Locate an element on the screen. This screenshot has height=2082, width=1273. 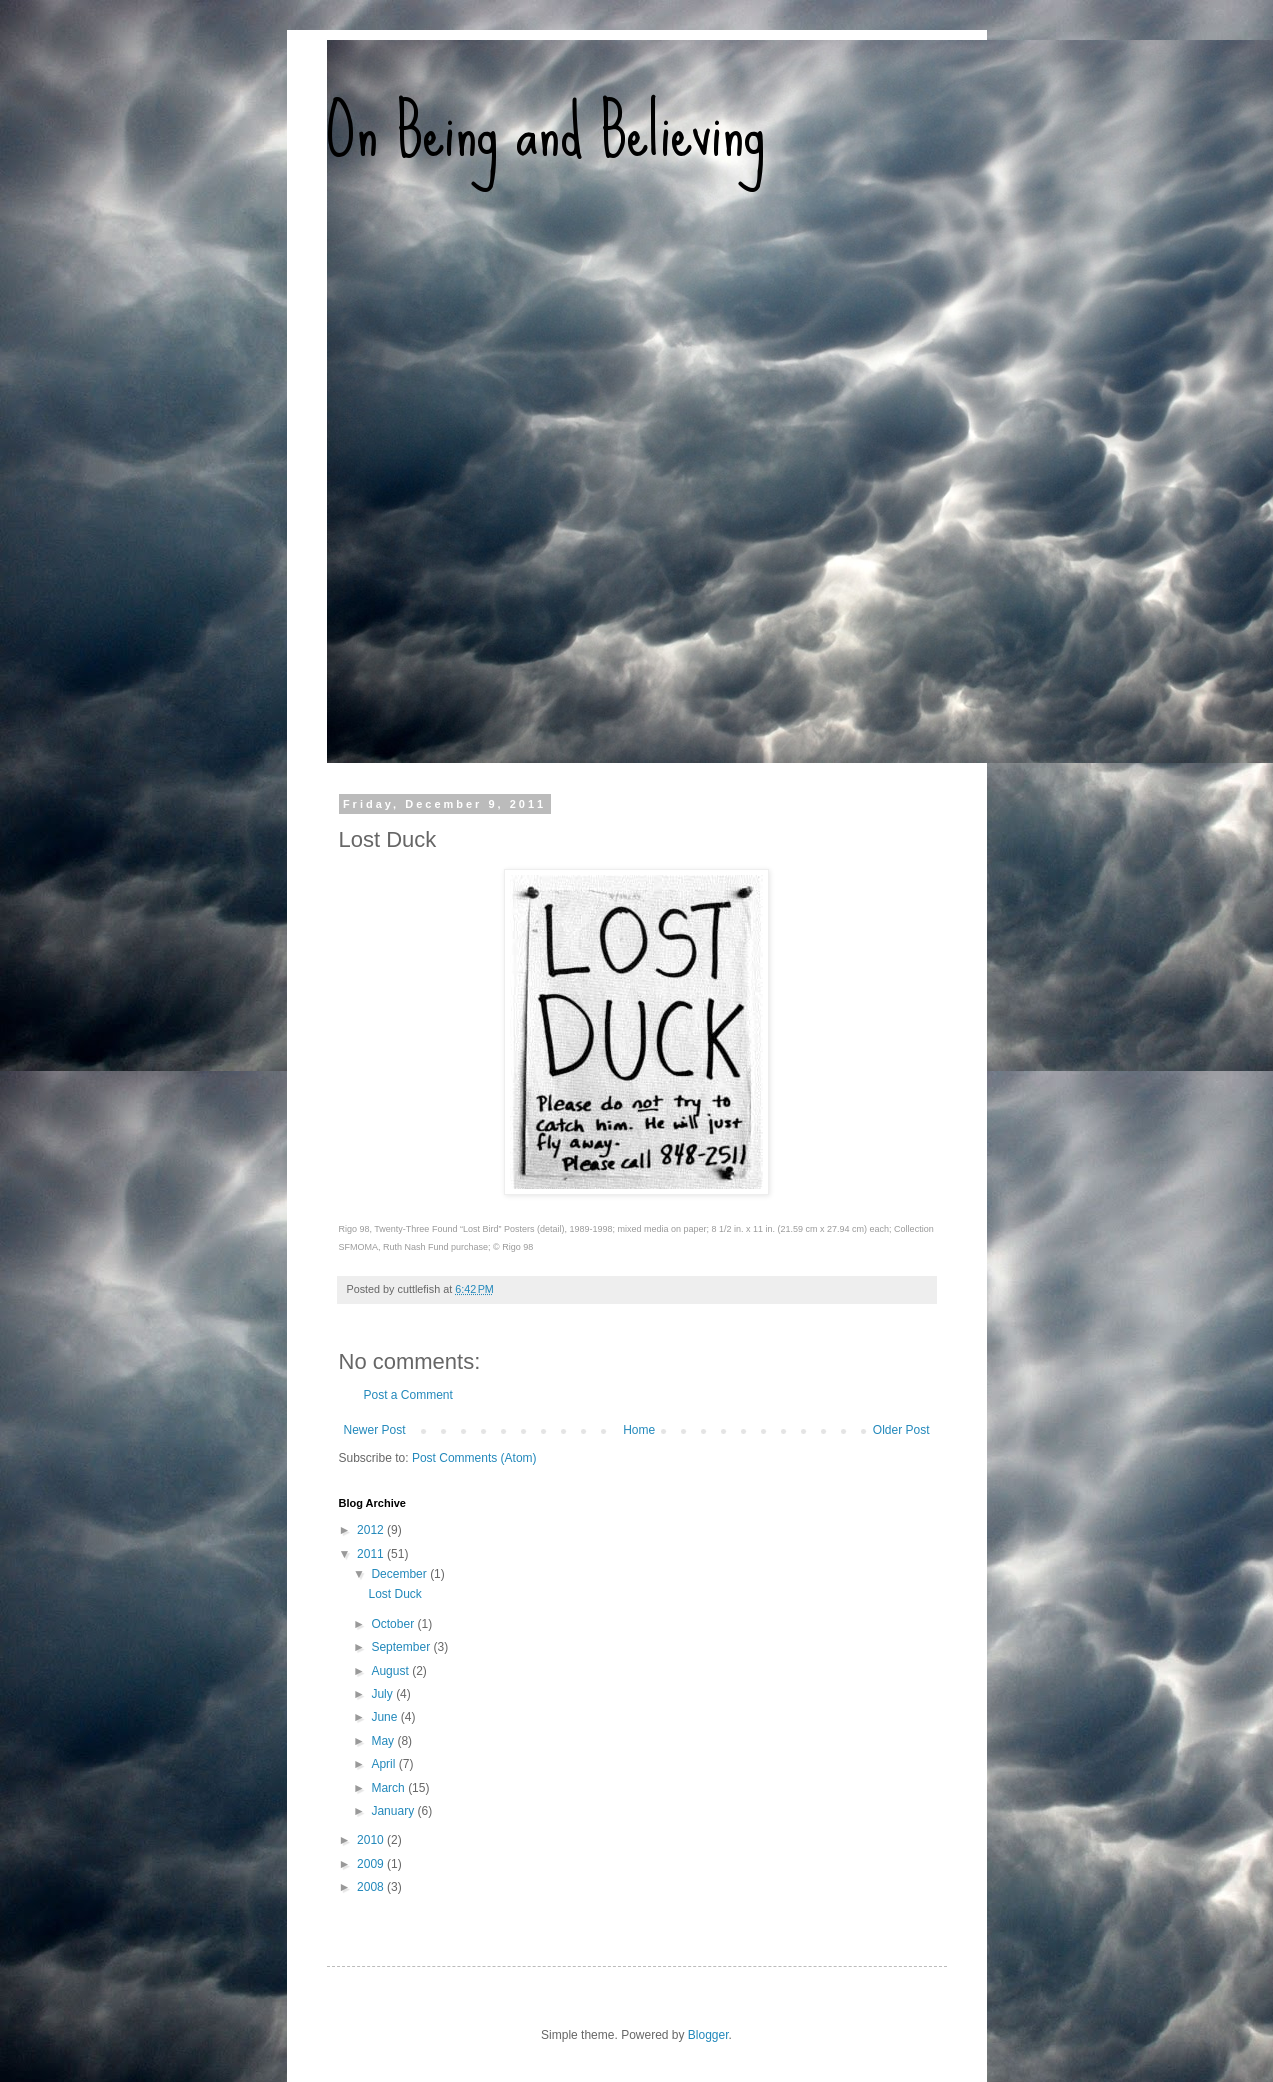
July is located at coordinates (383, 1694).